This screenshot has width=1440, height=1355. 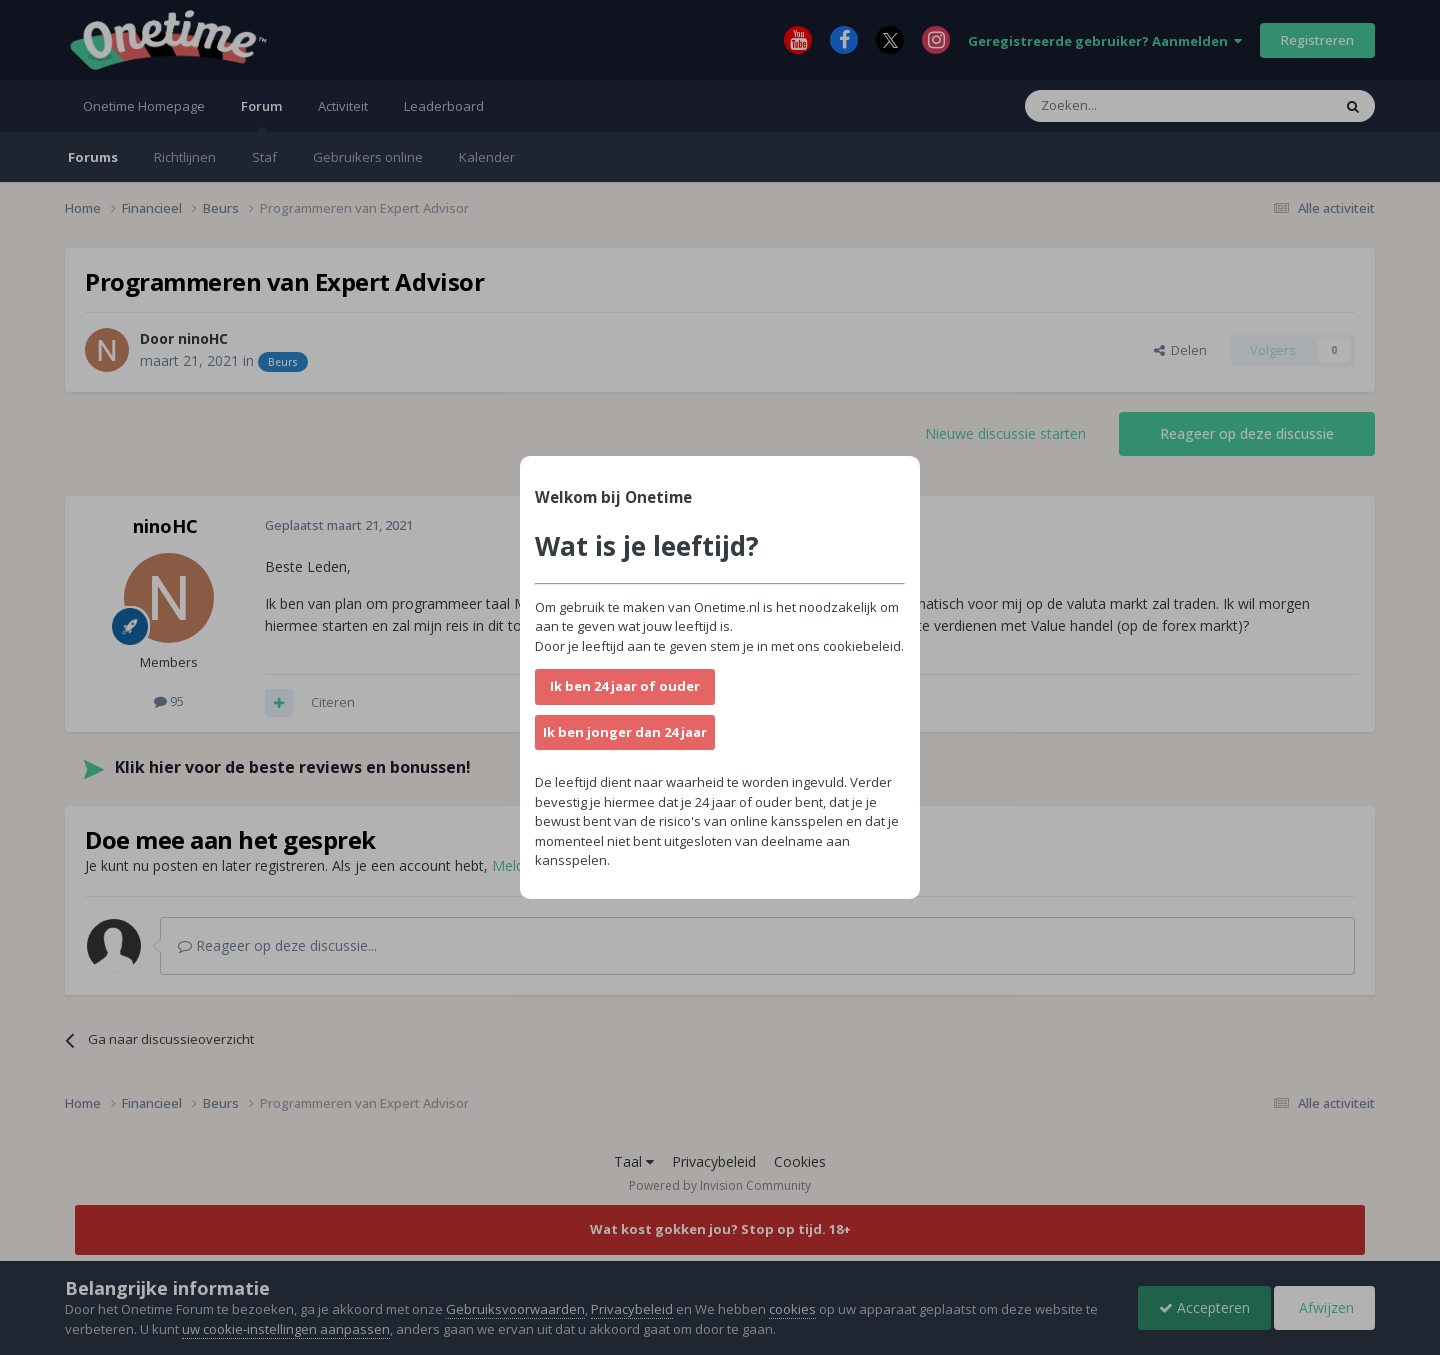 I want to click on Ik ben jonger dan 24 jaar, so click(x=625, y=732).